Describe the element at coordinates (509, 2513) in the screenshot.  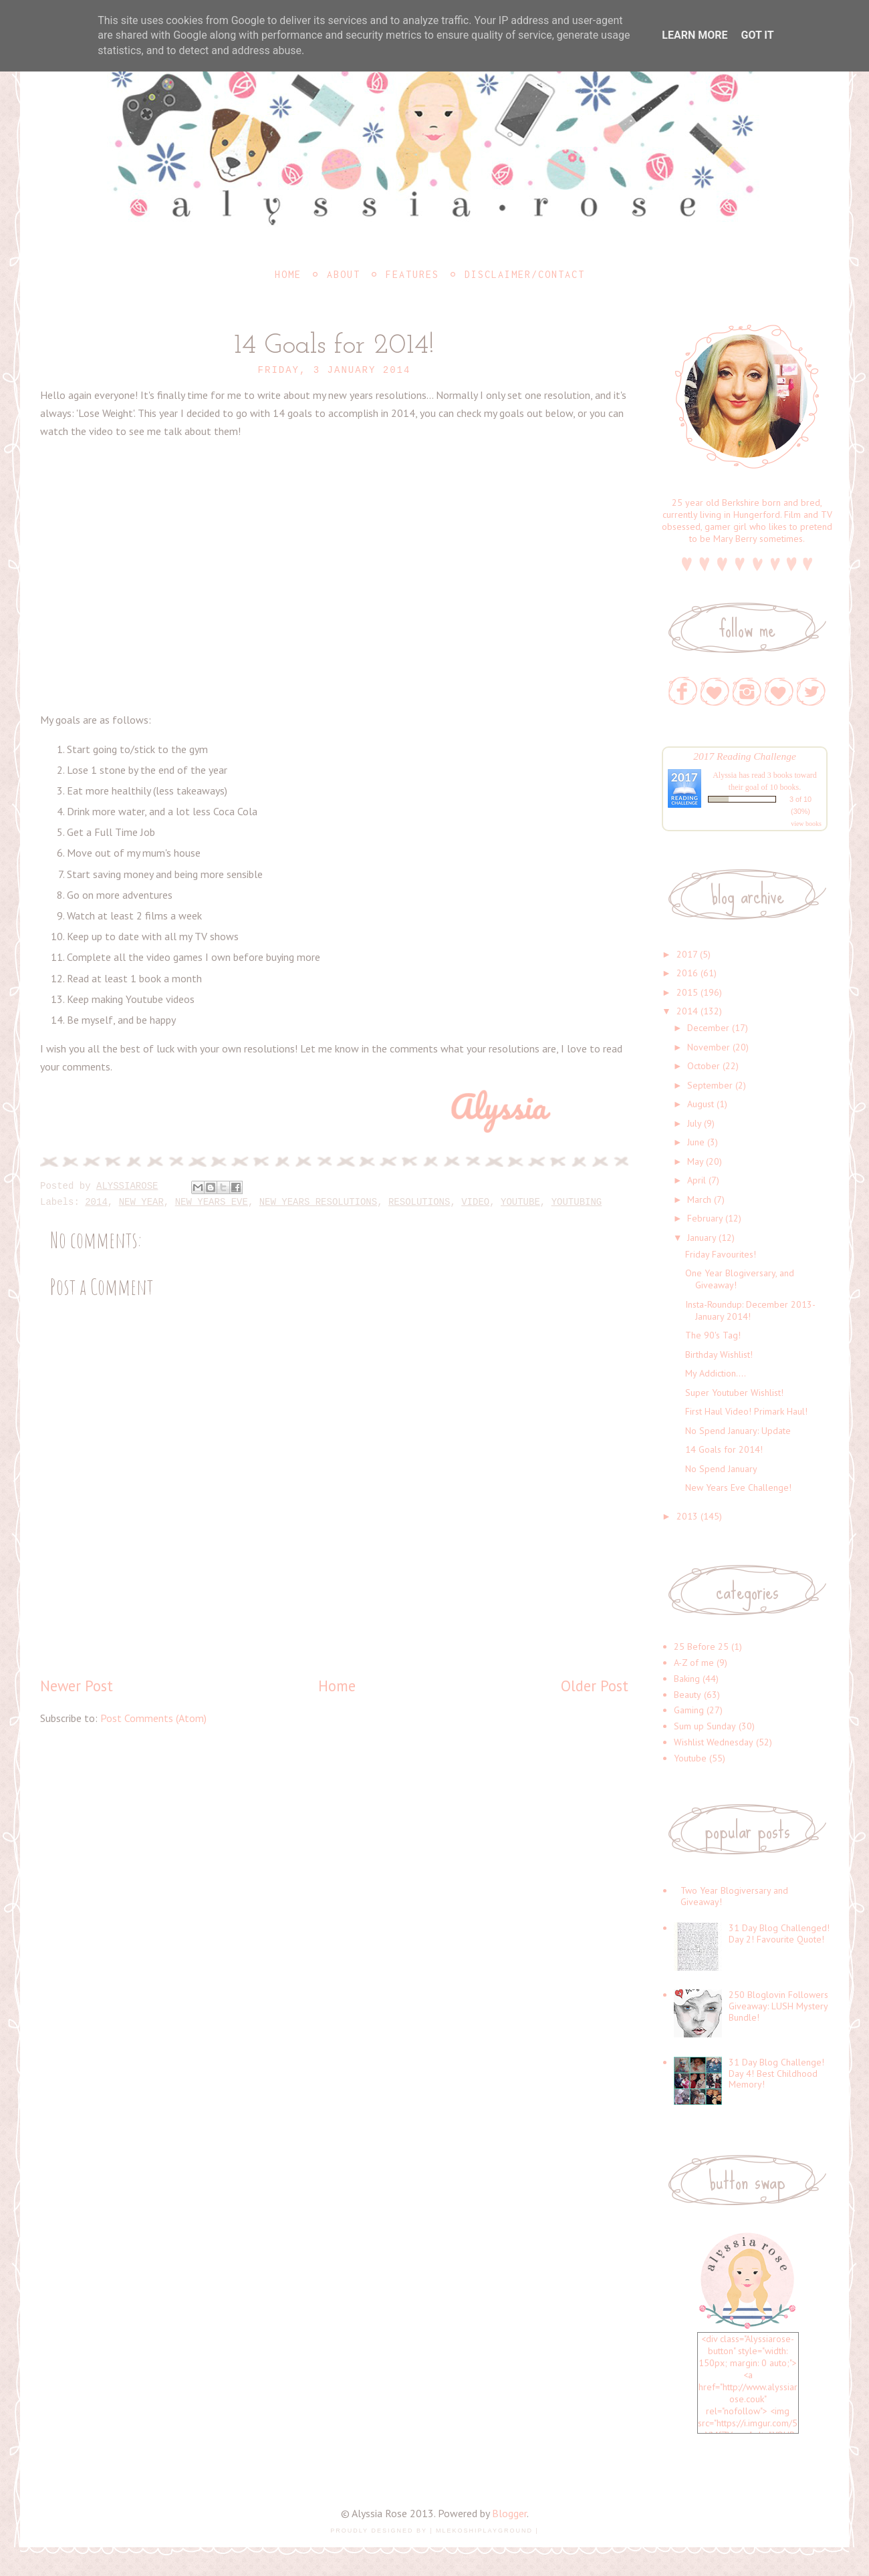
I see `Blogger` at that location.